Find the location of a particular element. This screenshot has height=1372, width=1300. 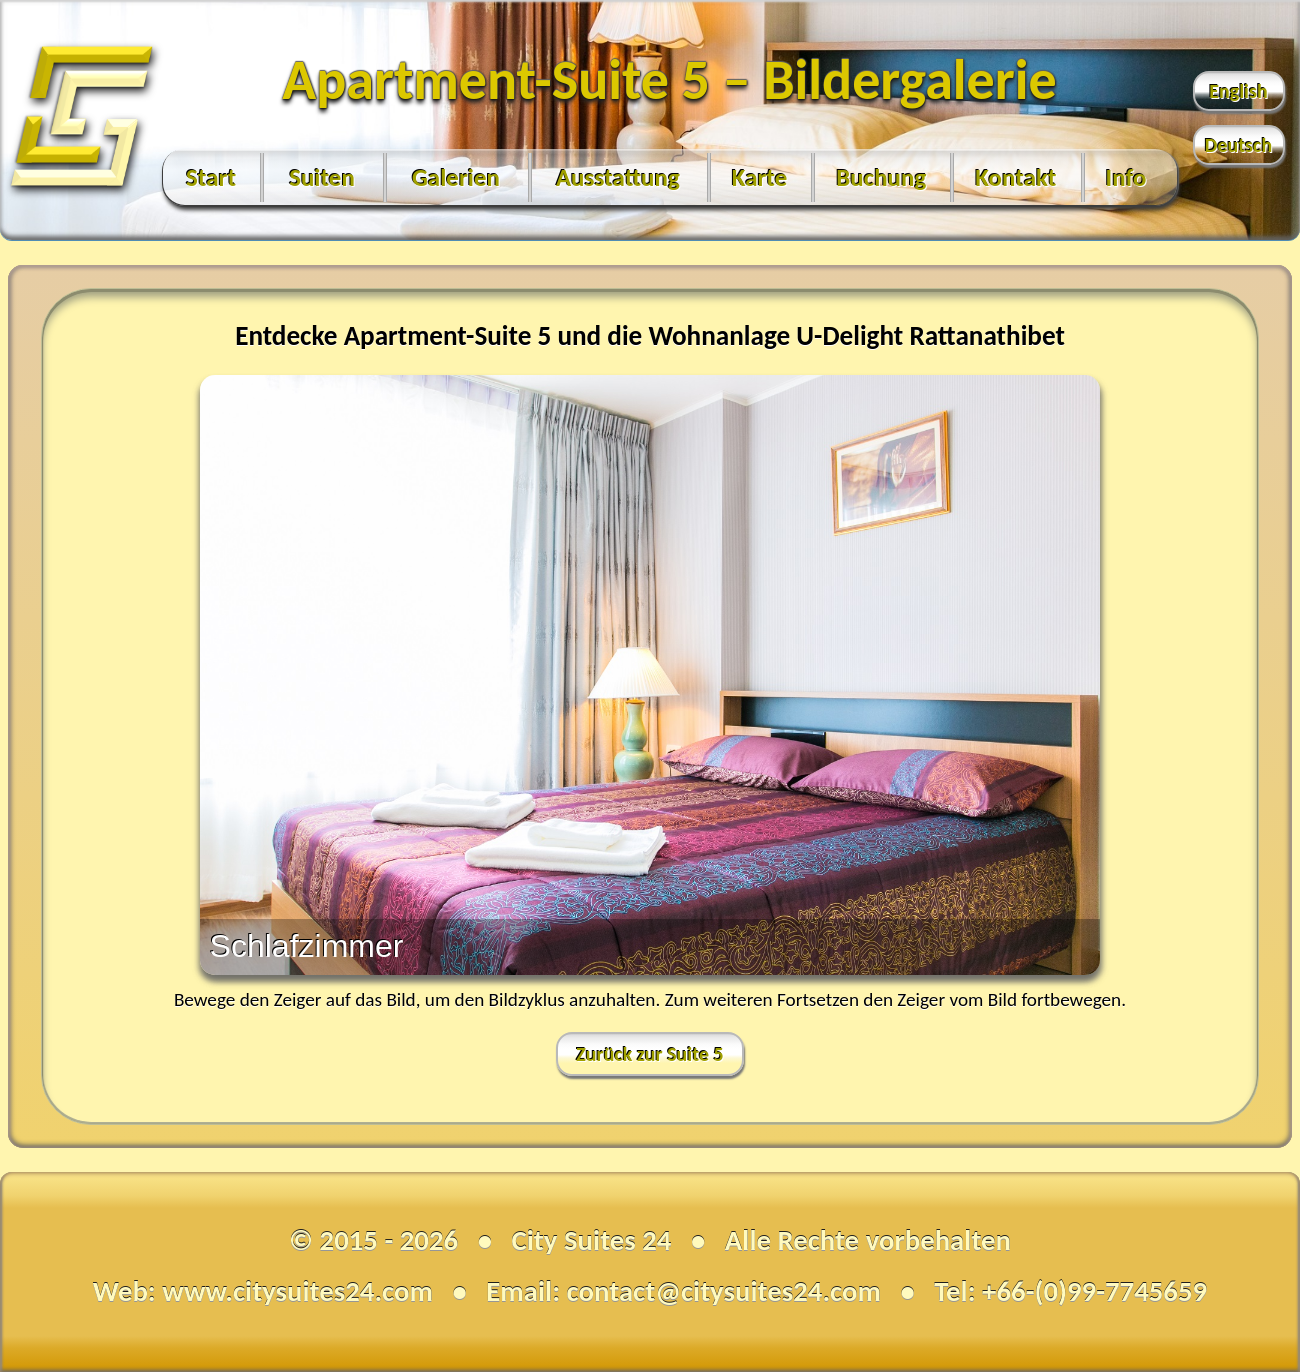

Zurück zur Suite 5 is located at coordinates (649, 1054).